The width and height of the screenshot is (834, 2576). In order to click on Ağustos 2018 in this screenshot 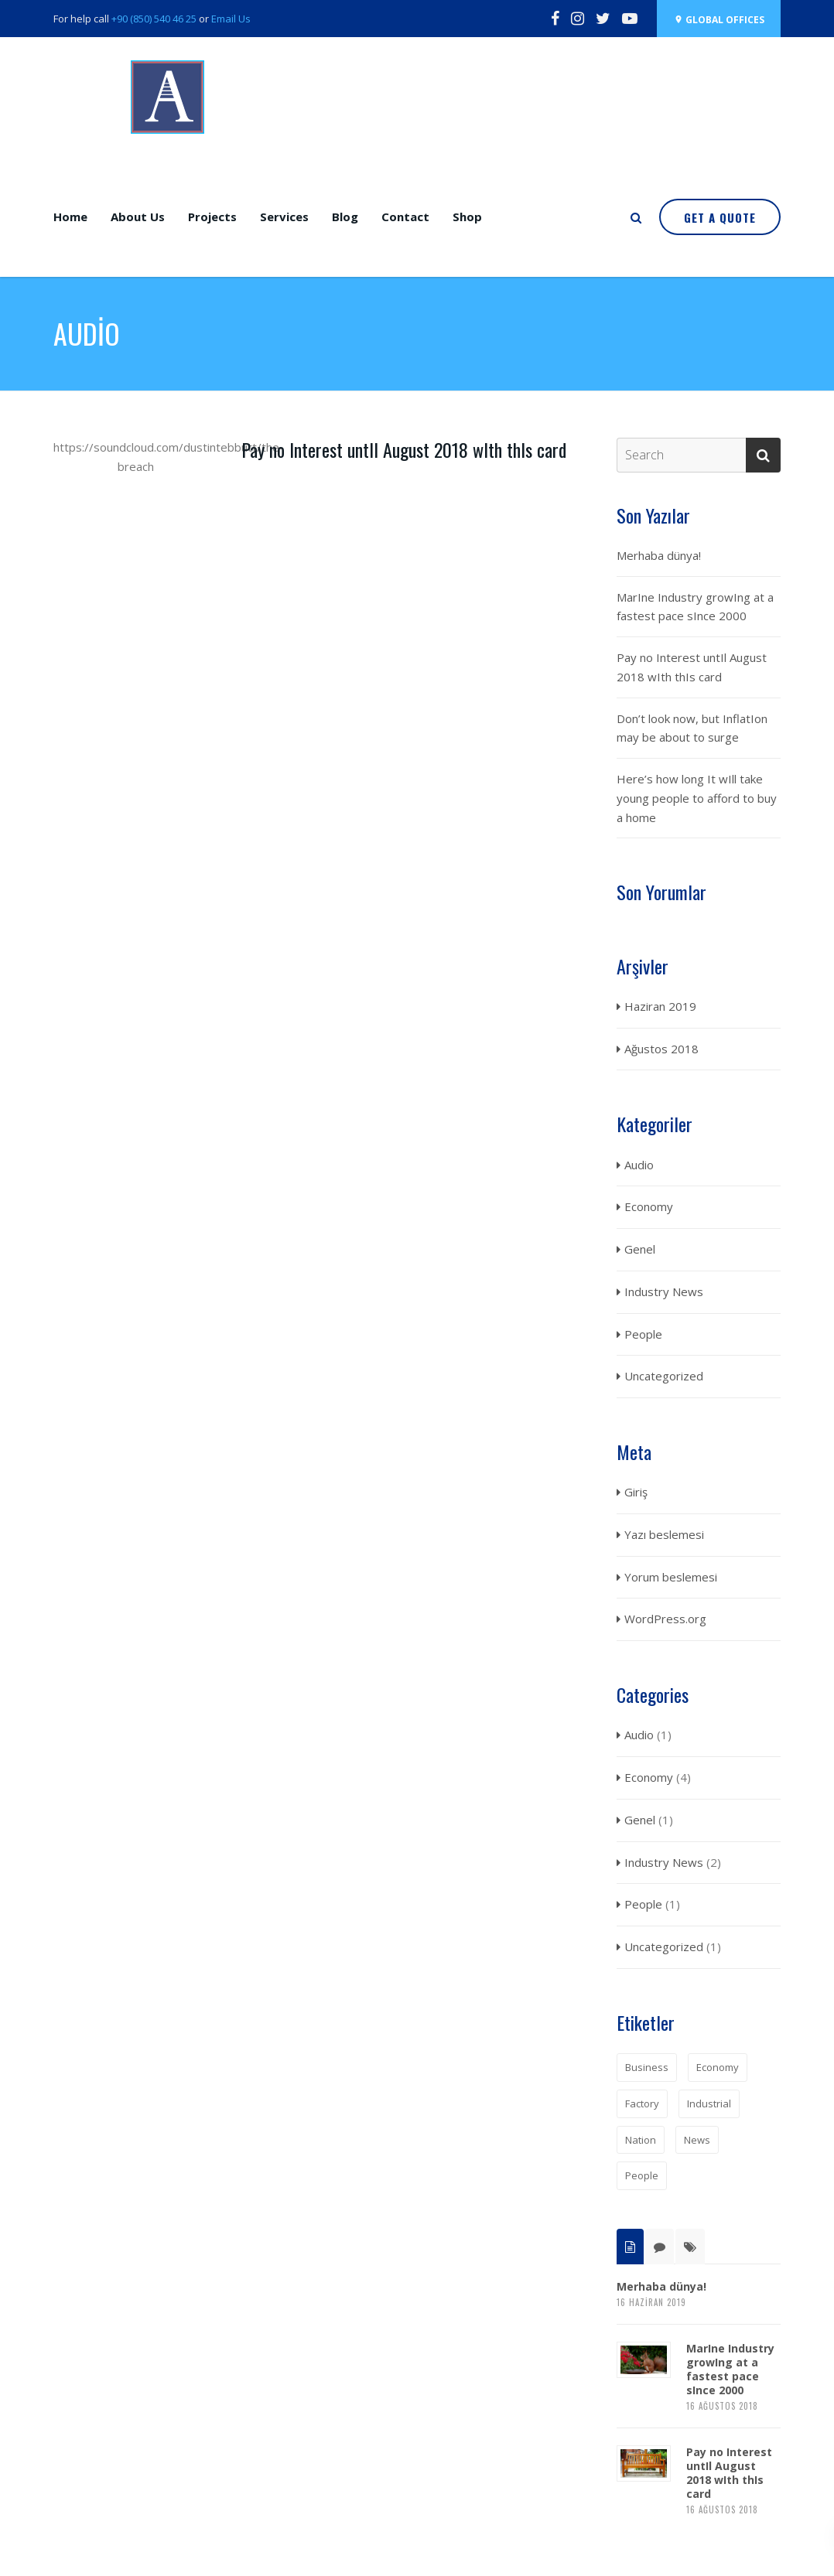, I will do `click(661, 1048)`.